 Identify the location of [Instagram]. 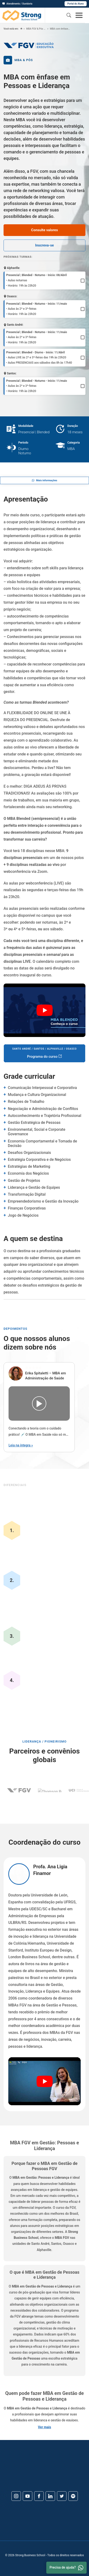
(16, 2496).